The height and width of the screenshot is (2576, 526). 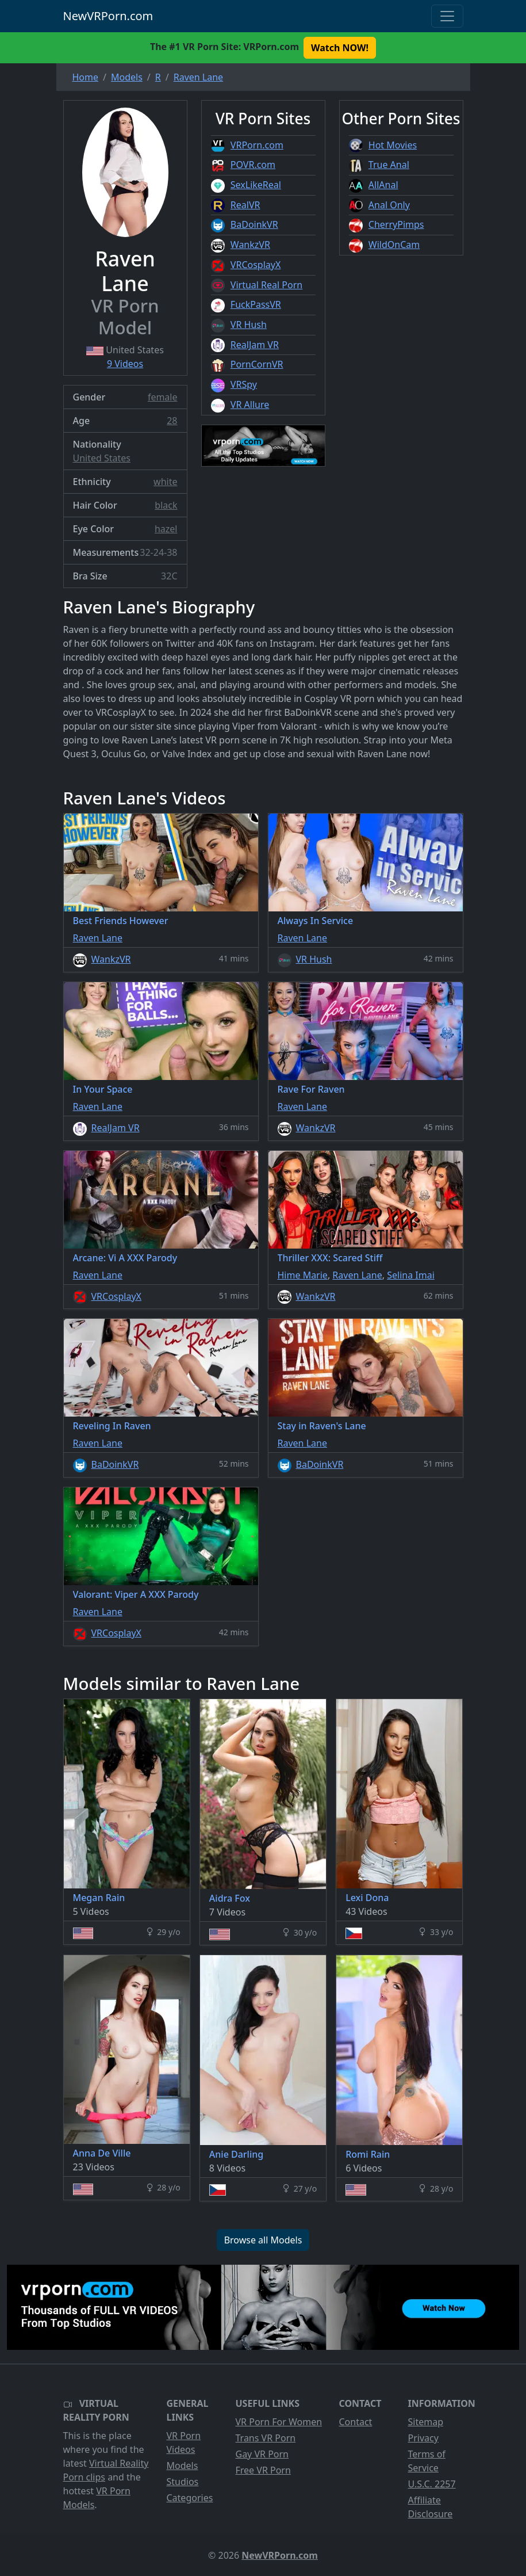 I want to click on Lexi Dona, so click(x=367, y=1897).